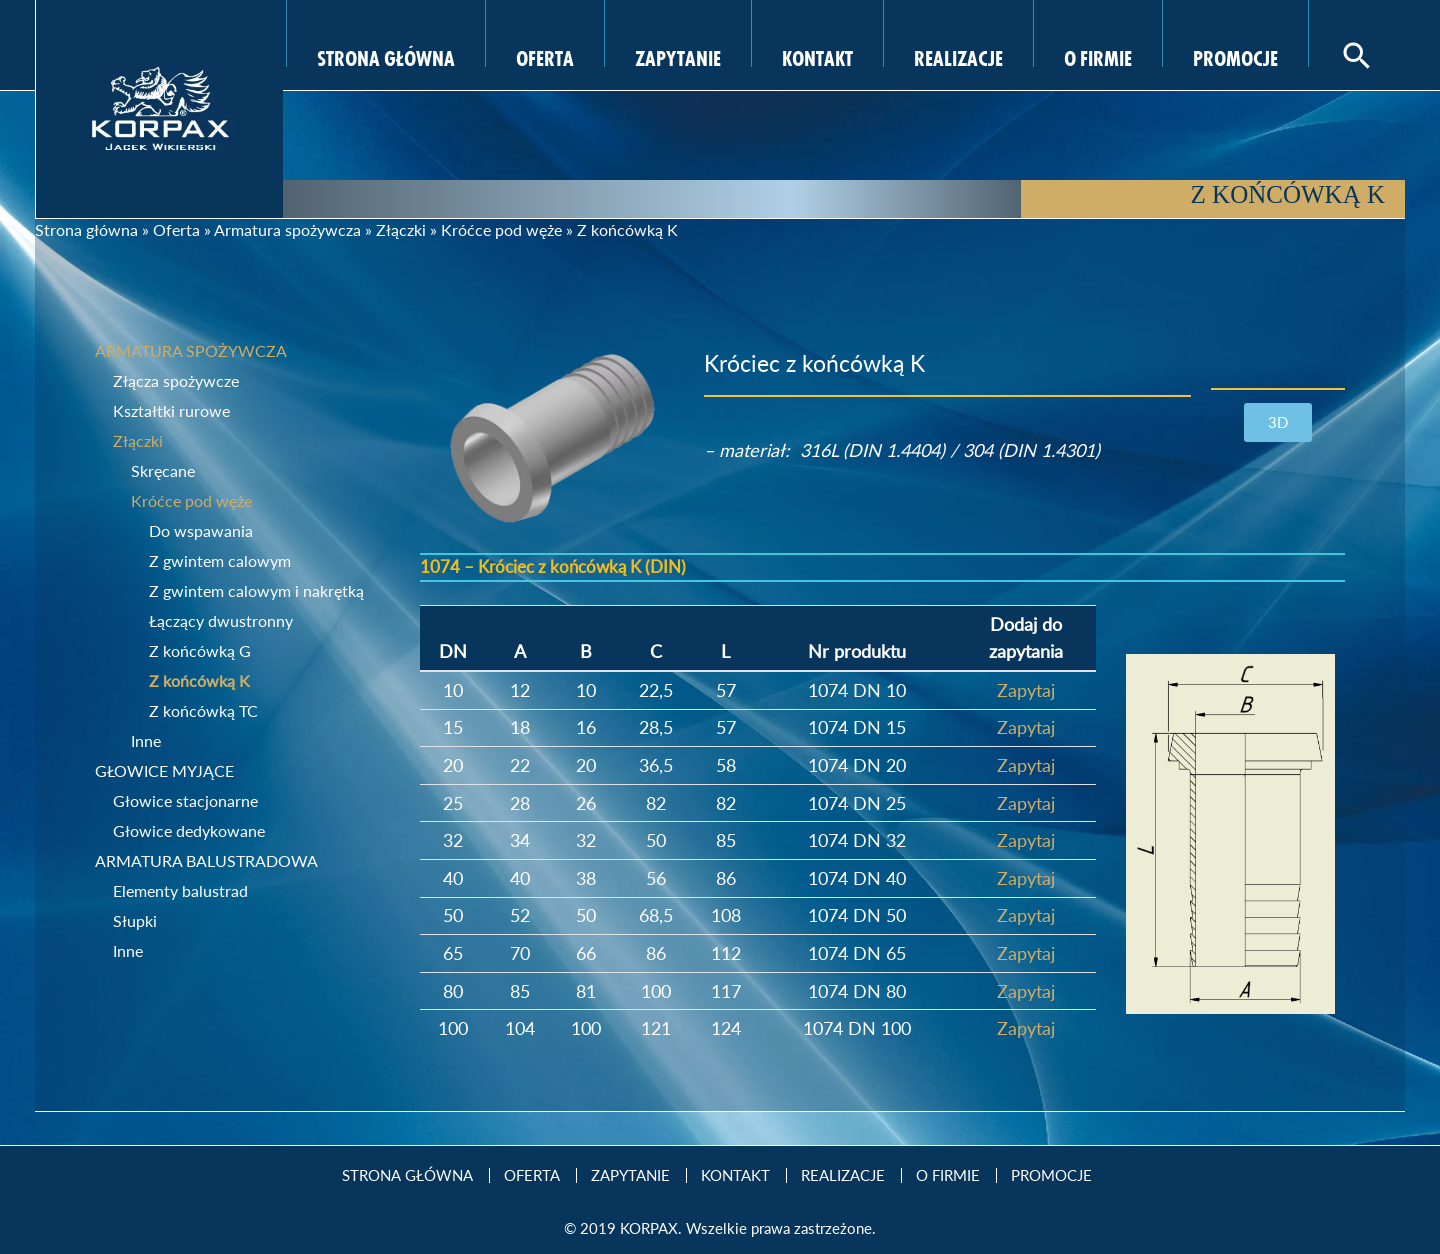 The height and width of the screenshot is (1254, 1440). Describe the element at coordinates (200, 650) in the screenshot. I see `Z końcówką G` at that location.